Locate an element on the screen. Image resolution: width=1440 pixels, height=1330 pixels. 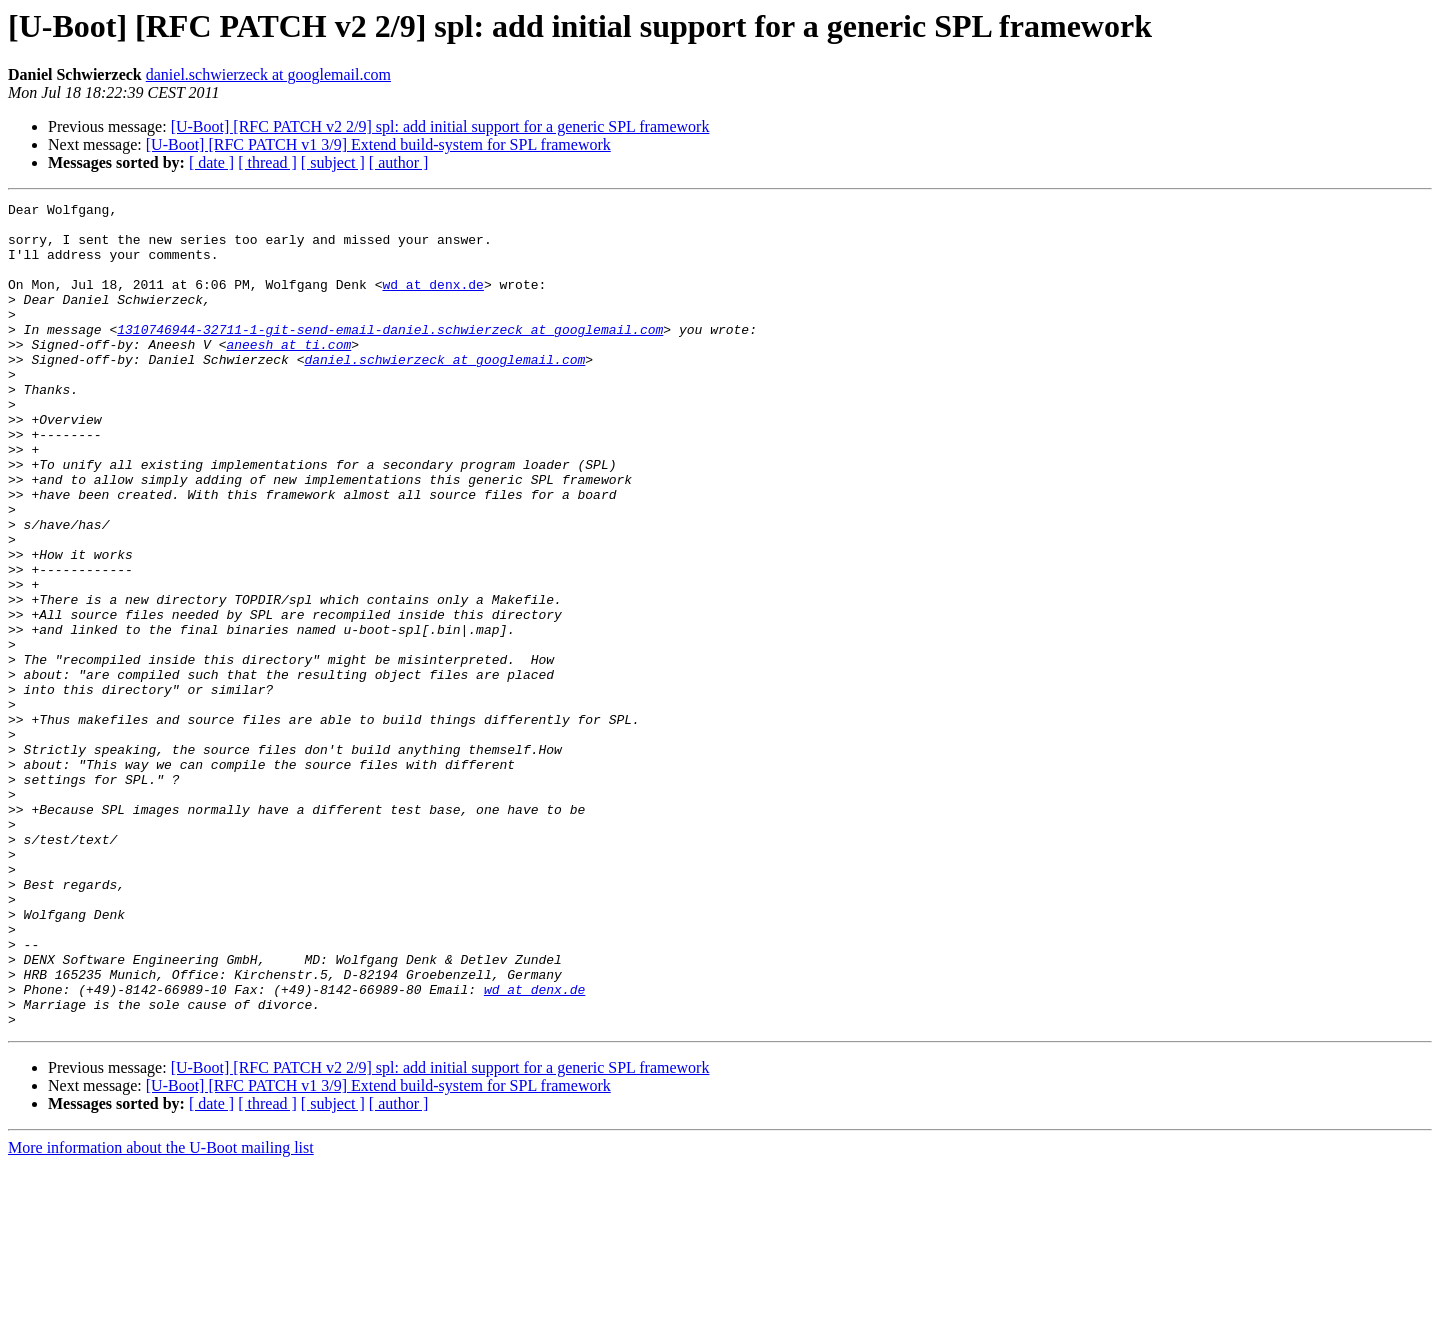
More information about the U-Boot mailing list is located at coordinates (161, 1312).